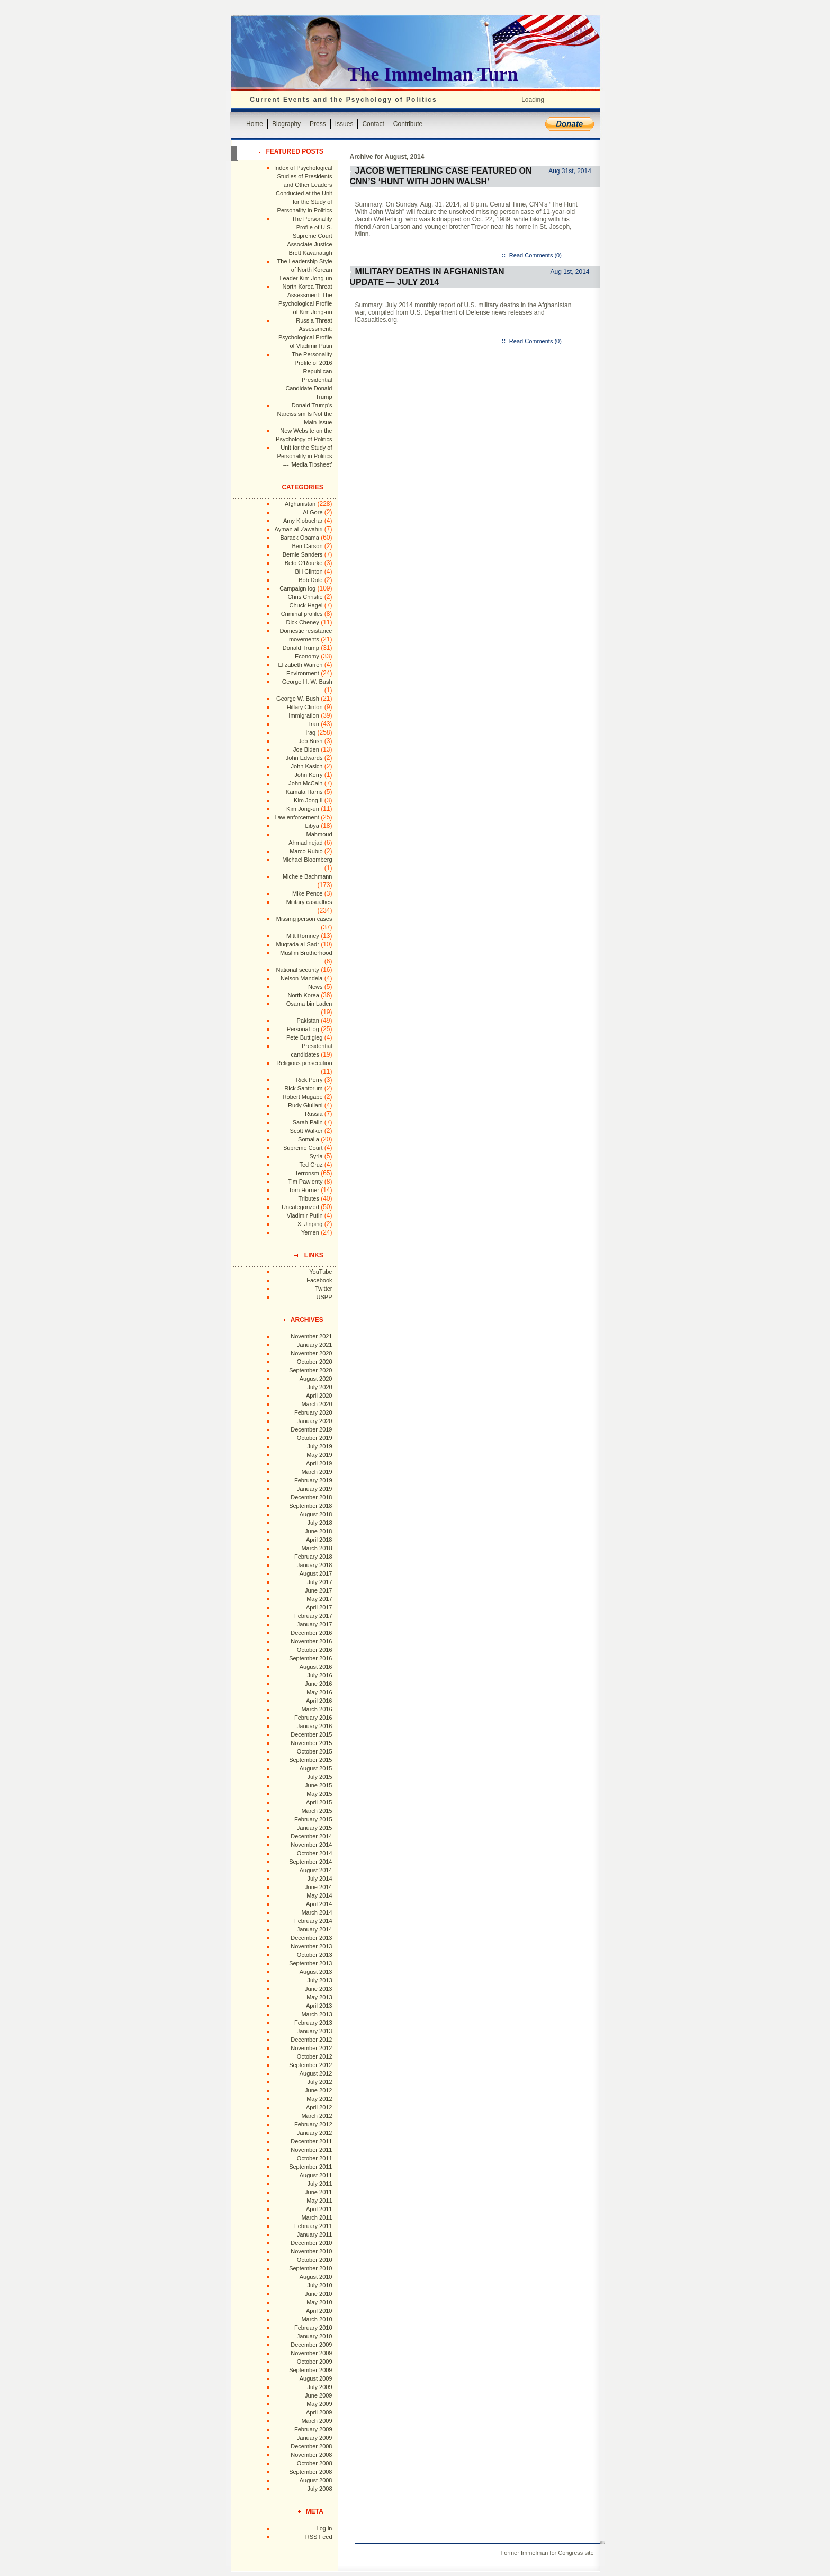  What do you see at coordinates (306, 851) in the screenshot?
I see `Marco Rubio` at bounding box center [306, 851].